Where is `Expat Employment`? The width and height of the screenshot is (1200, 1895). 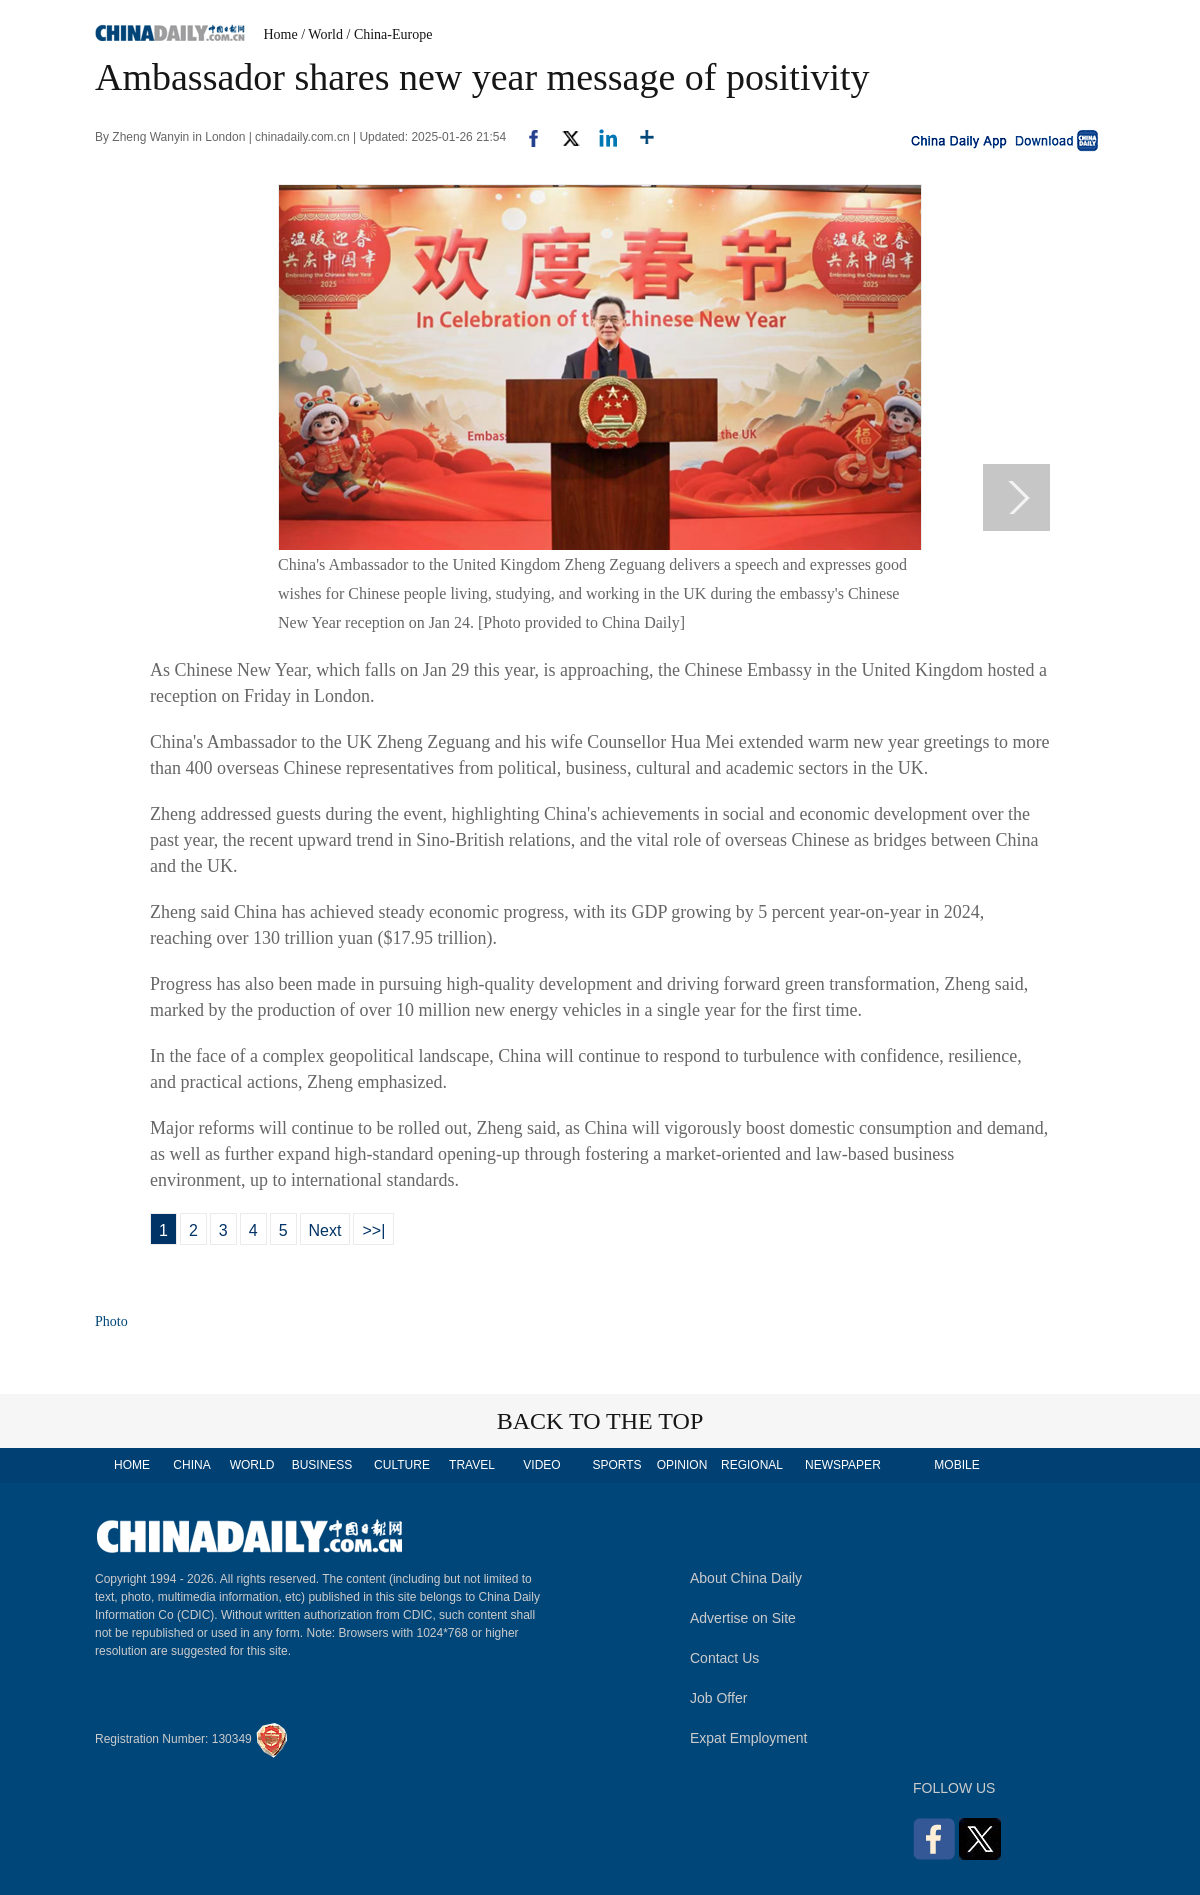 Expat Employment is located at coordinates (749, 1738).